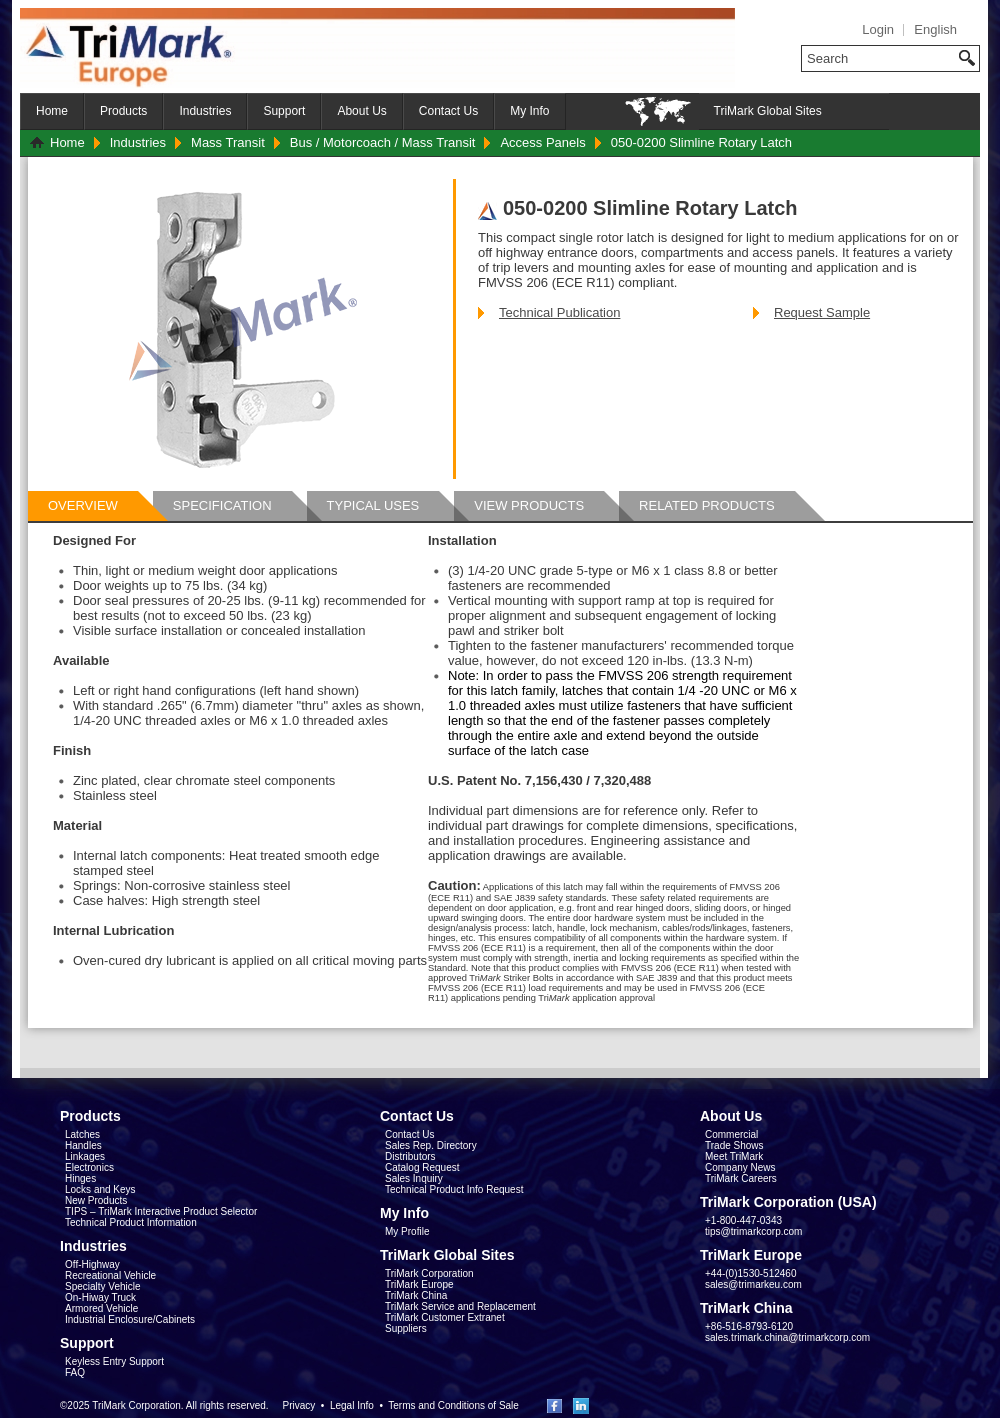 This screenshot has width=1000, height=1418. I want to click on Terms and Conditions of Sale, so click(453, 1405).